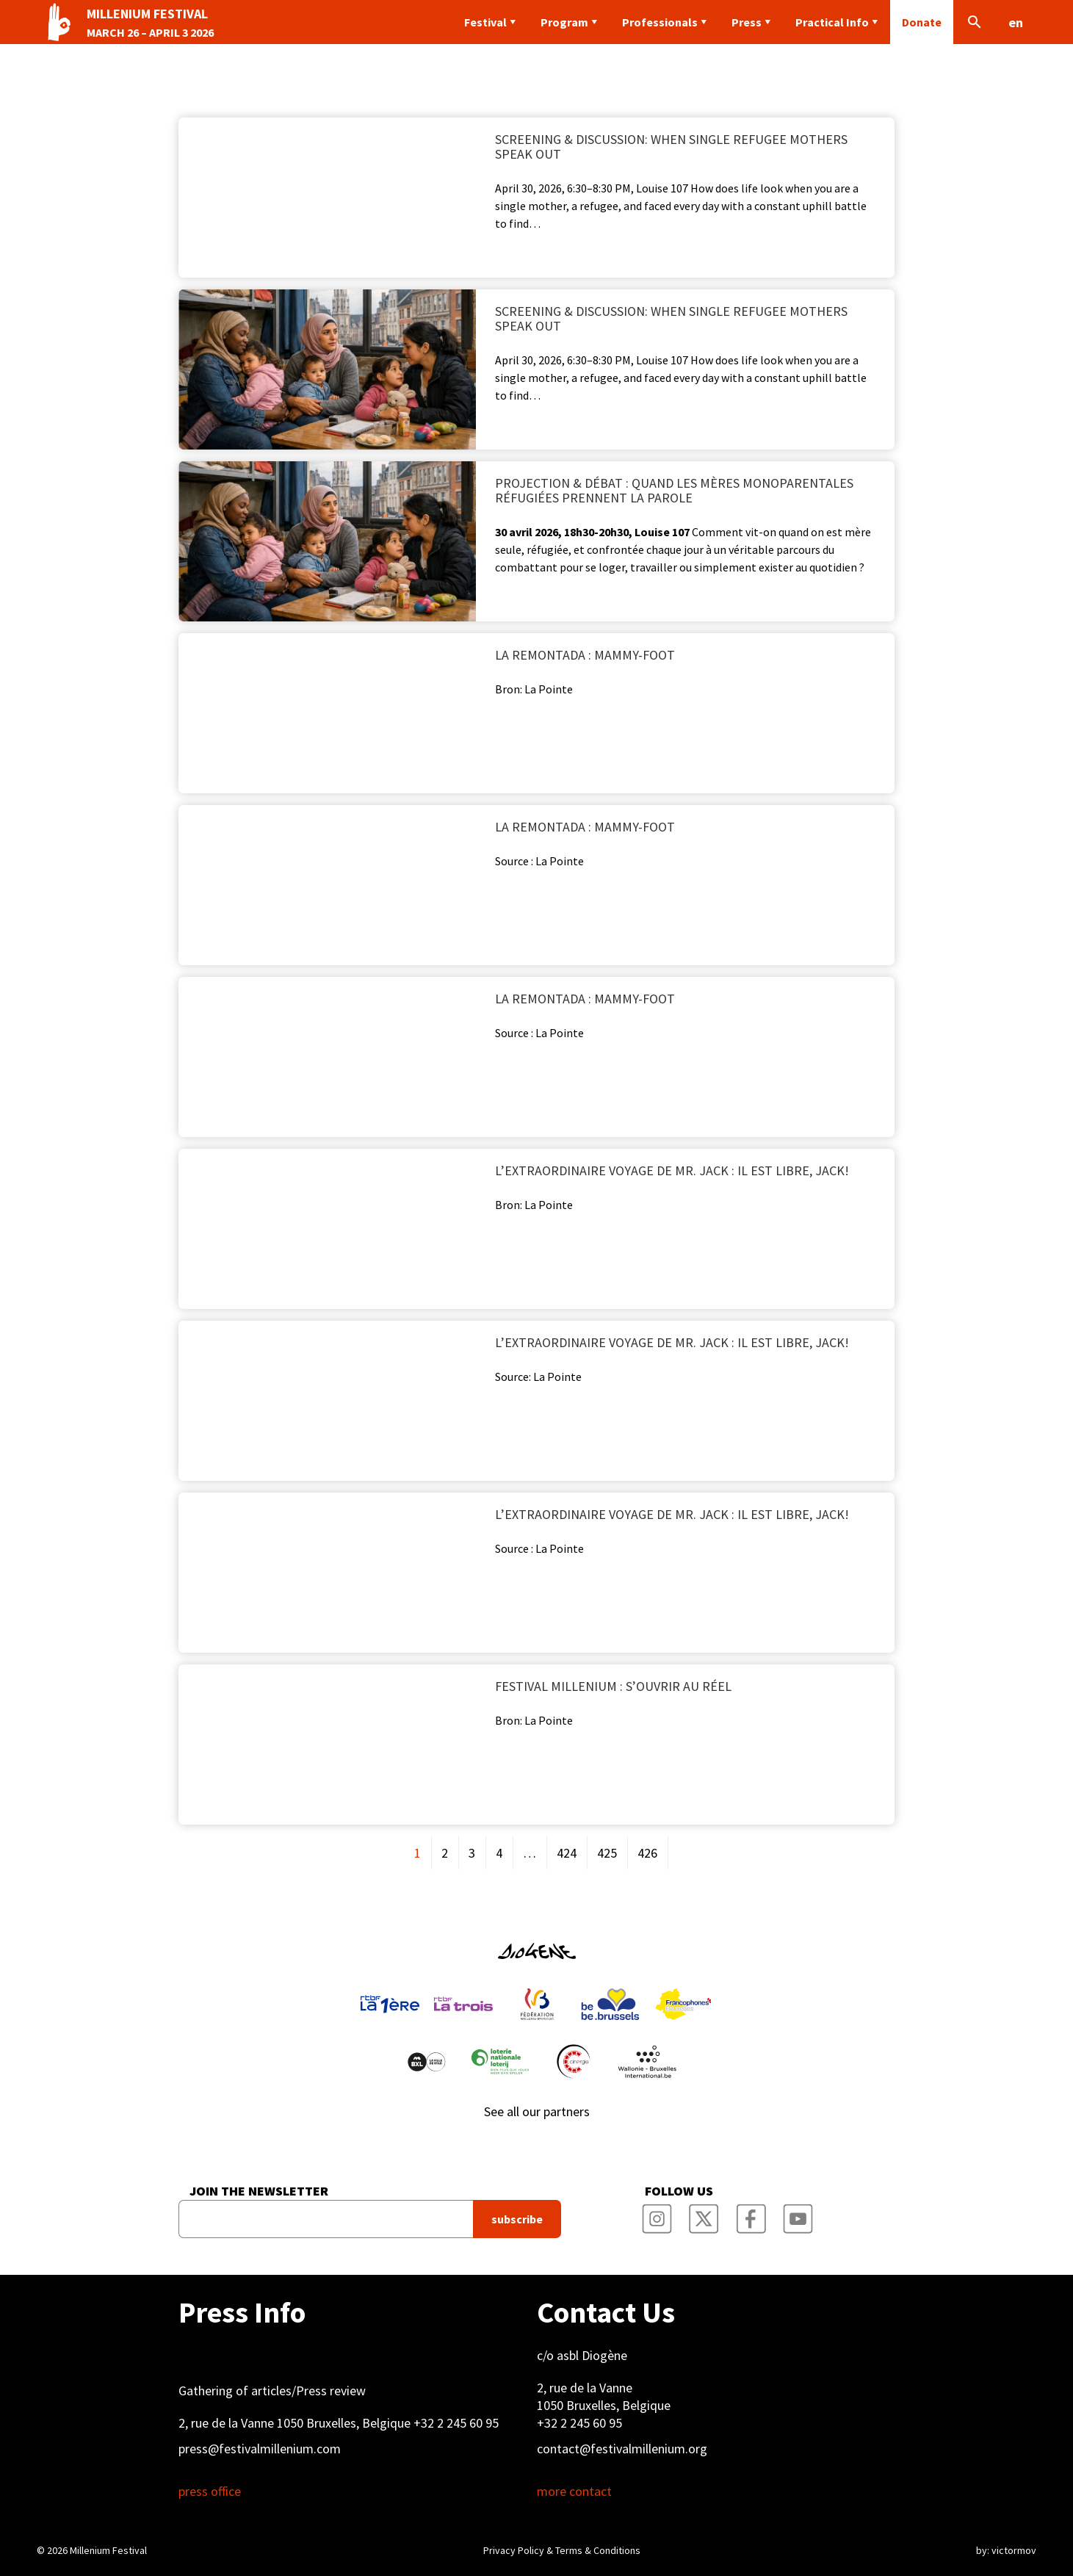 The image size is (1073, 2576). Describe the element at coordinates (108, 2550) in the screenshot. I see `Millenium Festival` at that location.